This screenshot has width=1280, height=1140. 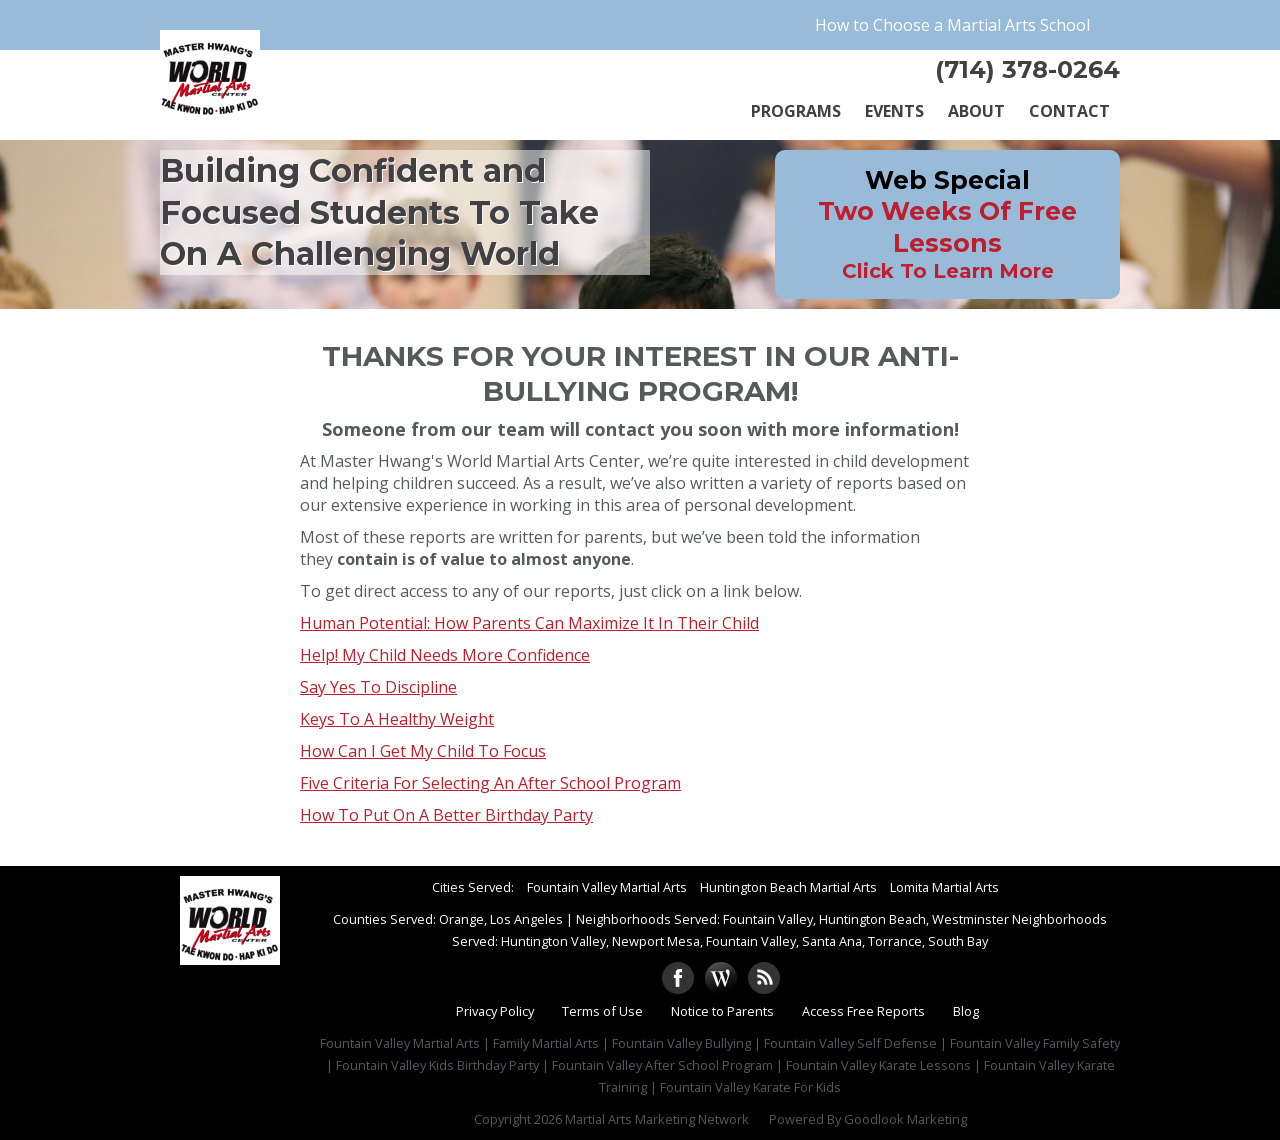 What do you see at coordinates (378, 687) in the screenshot?
I see `Say Yes To Discipline` at bounding box center [378, 687].